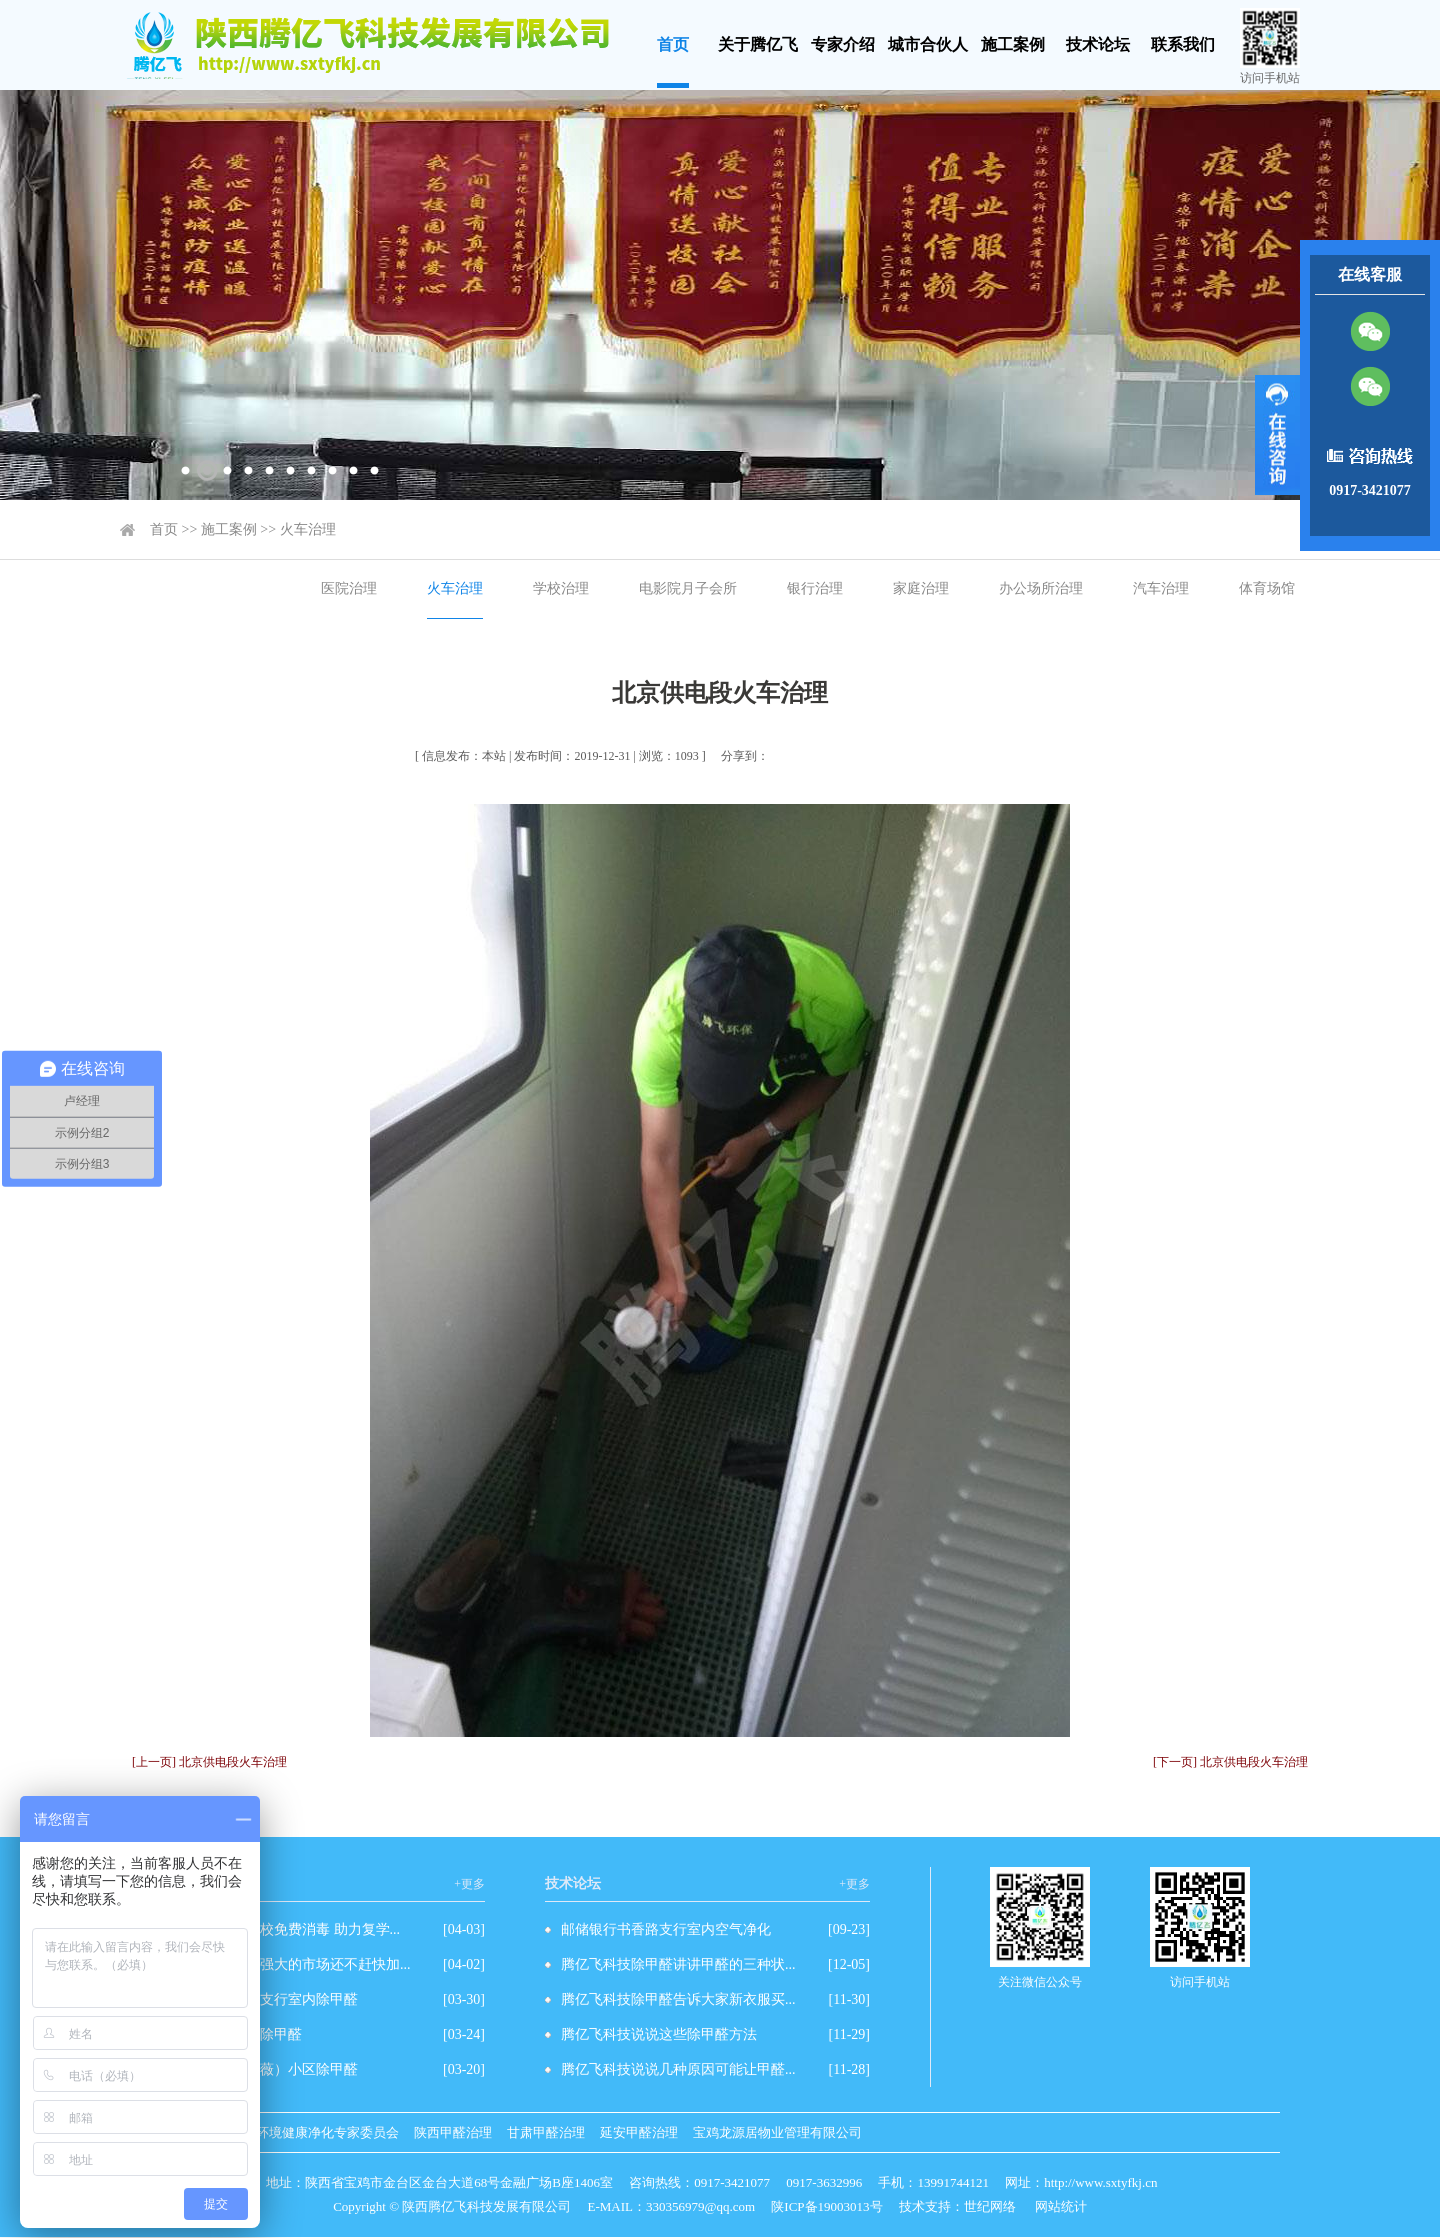 This screenshot has width=1440, height=2238. Describe the element at coordinates (639, 2132) in the screenshot. I see `延安甲醛治理` at that location.